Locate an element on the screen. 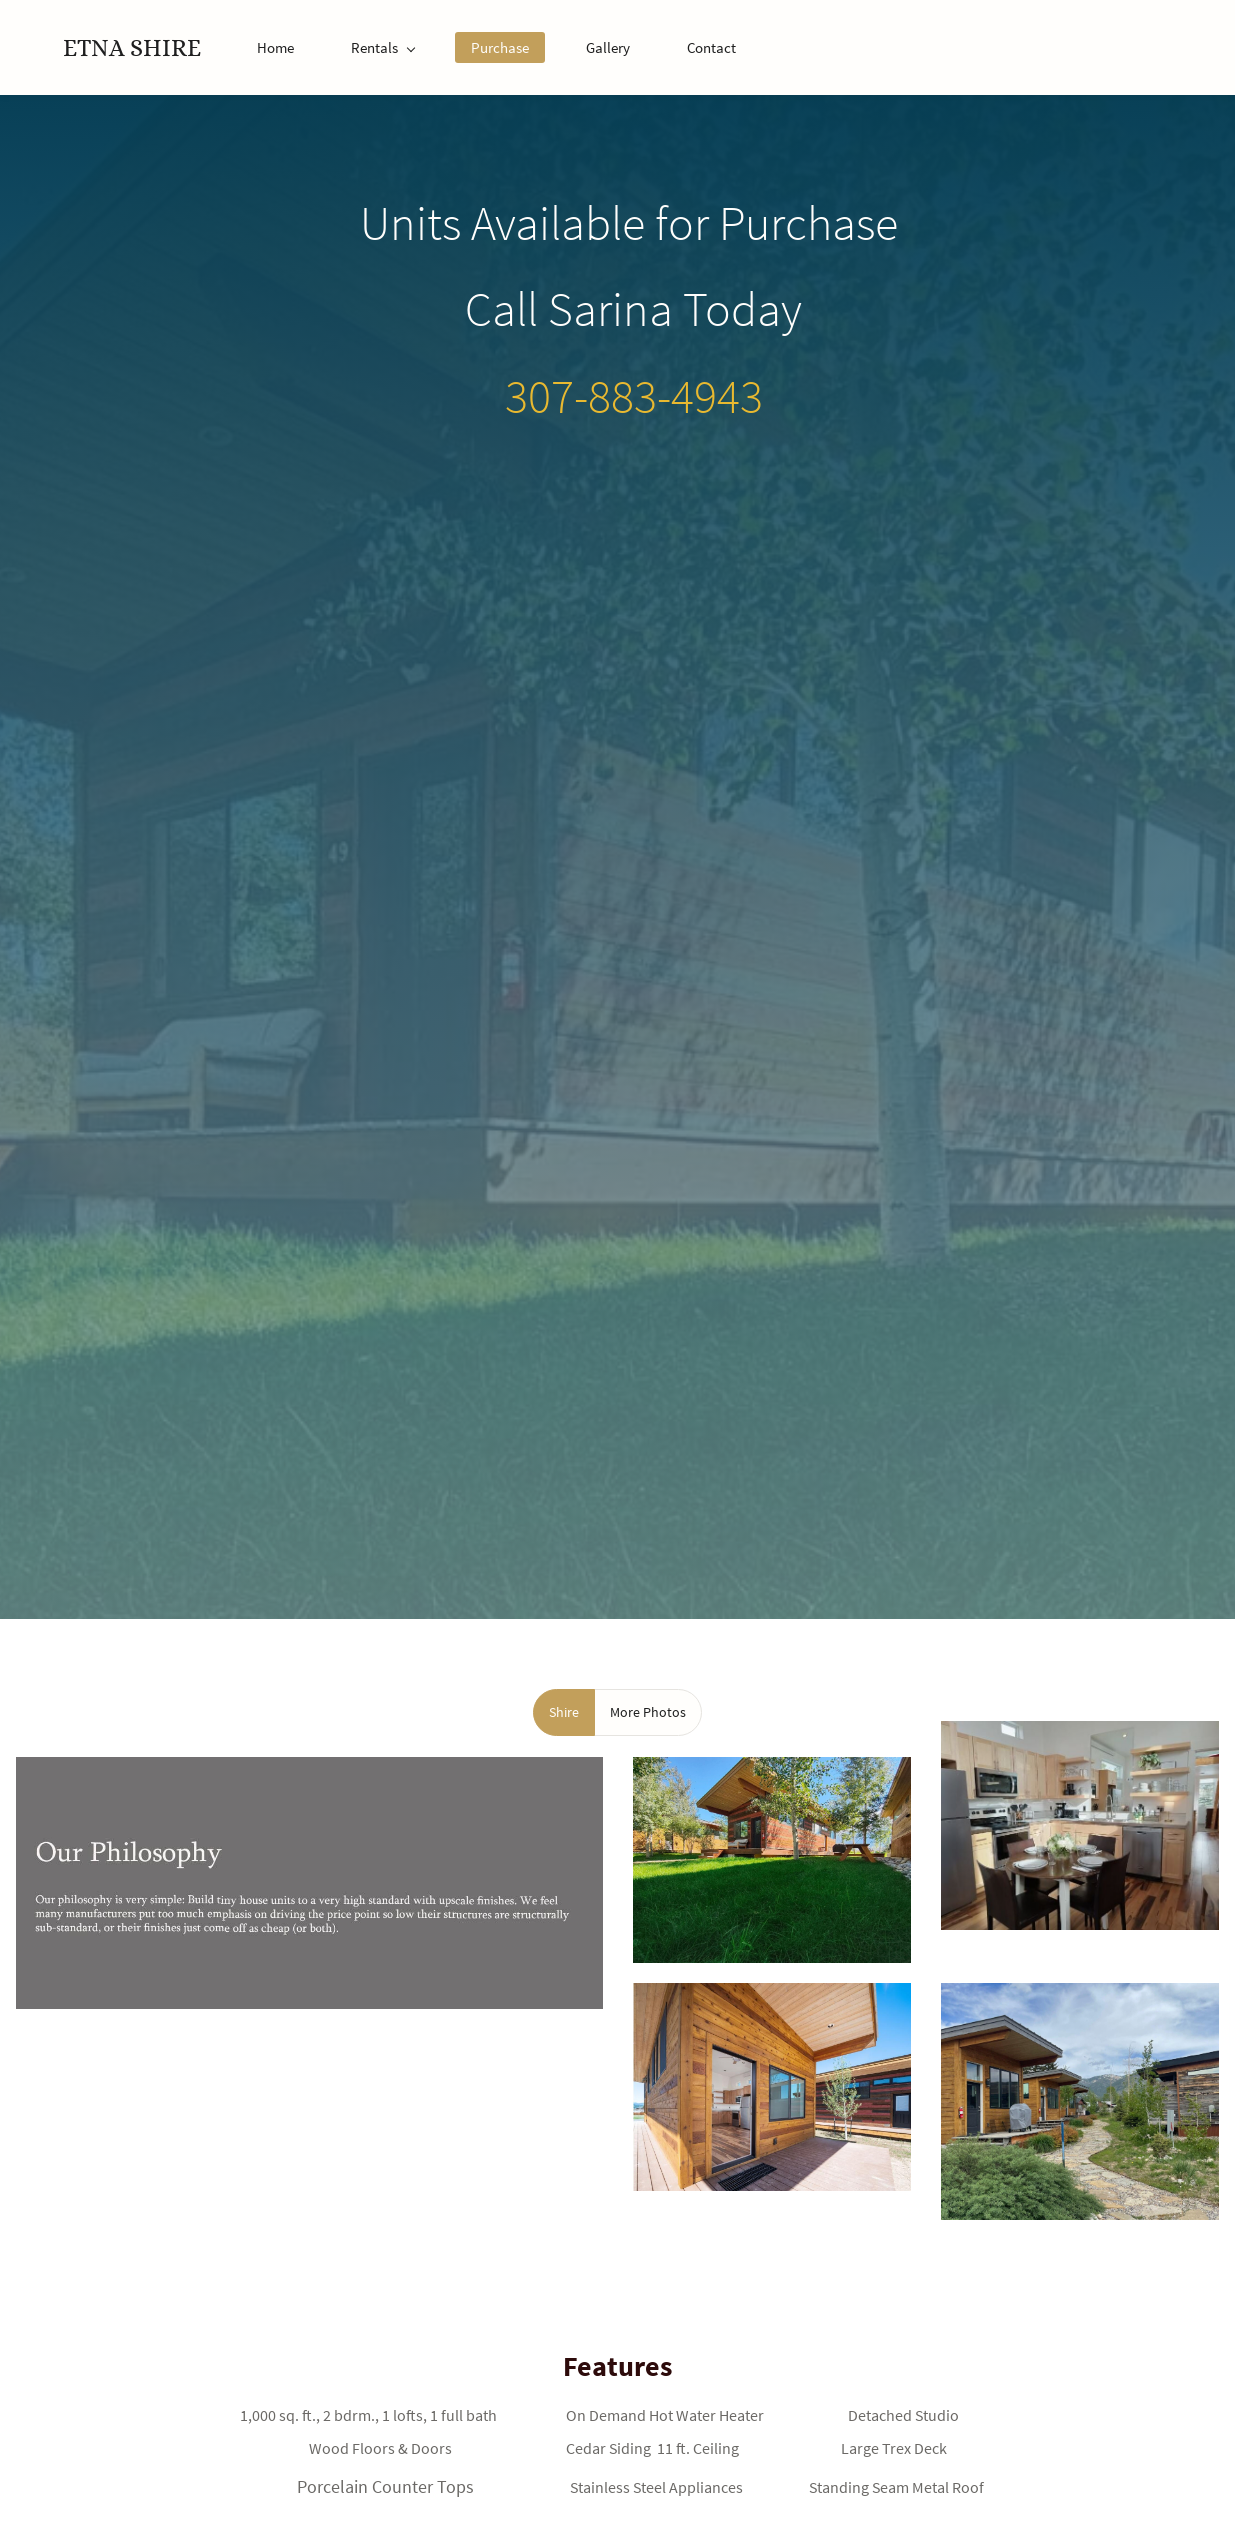 This screenshot has width=1235, height=2539. [button] is located at coordinates (564, 1712).